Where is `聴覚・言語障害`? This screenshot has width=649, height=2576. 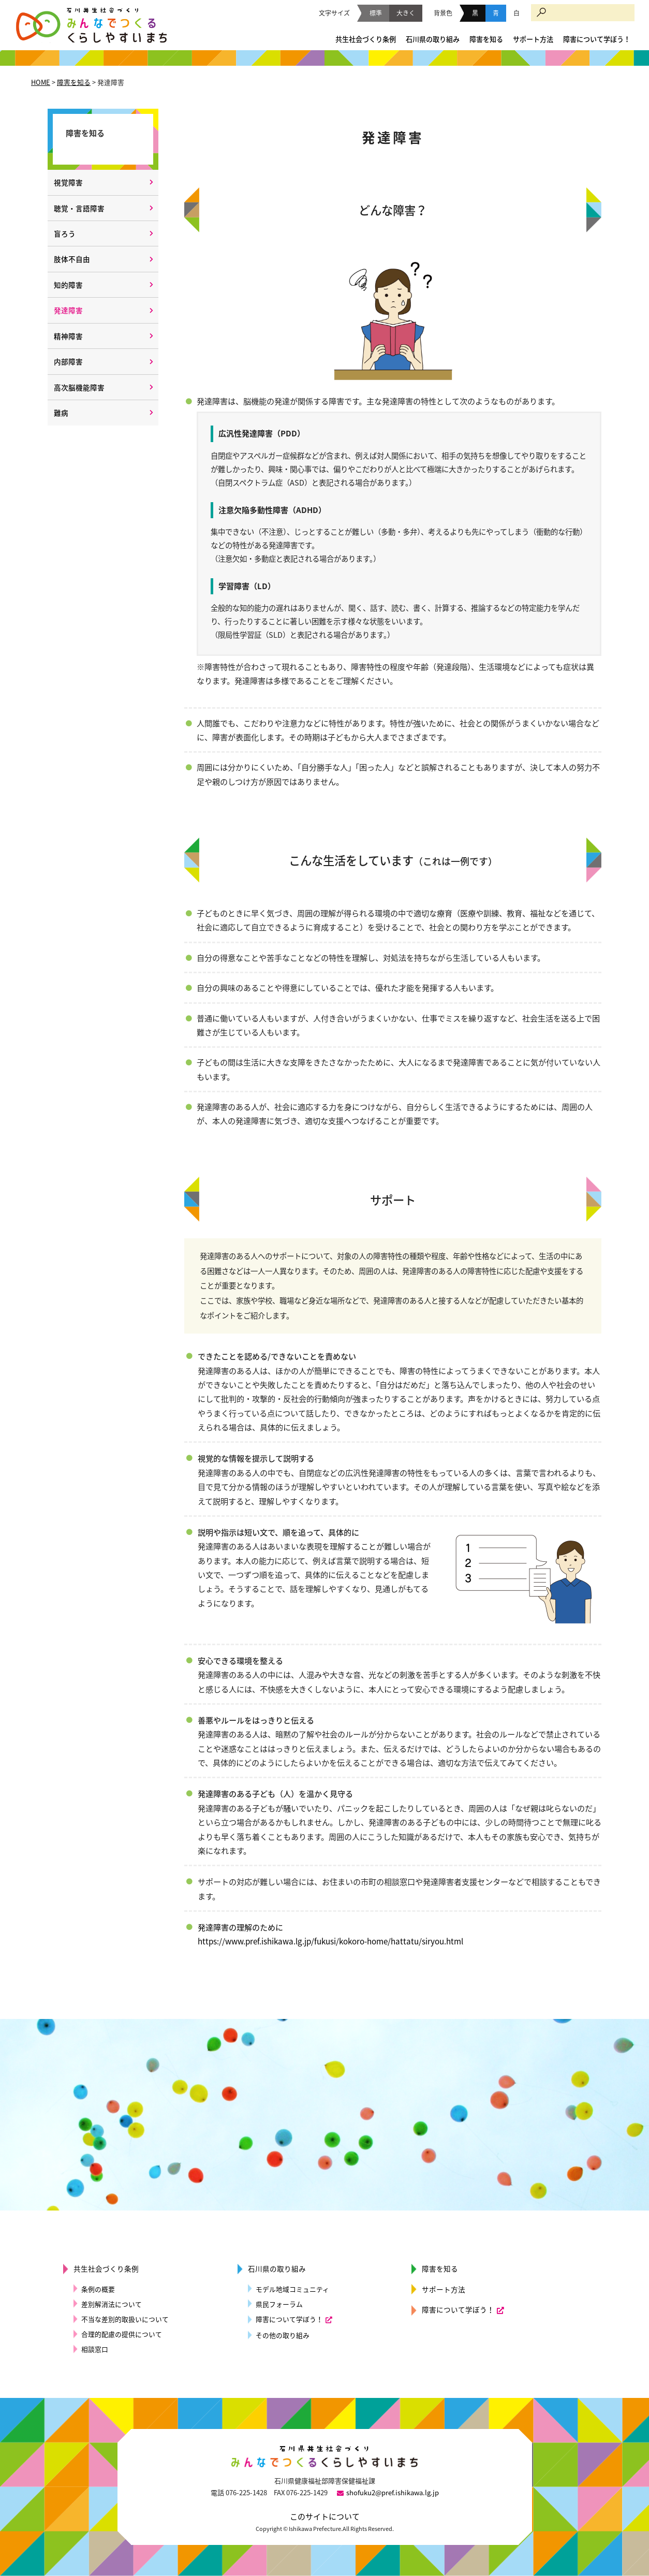 聴覚・言語障害 is located at coordinates (79, 208).